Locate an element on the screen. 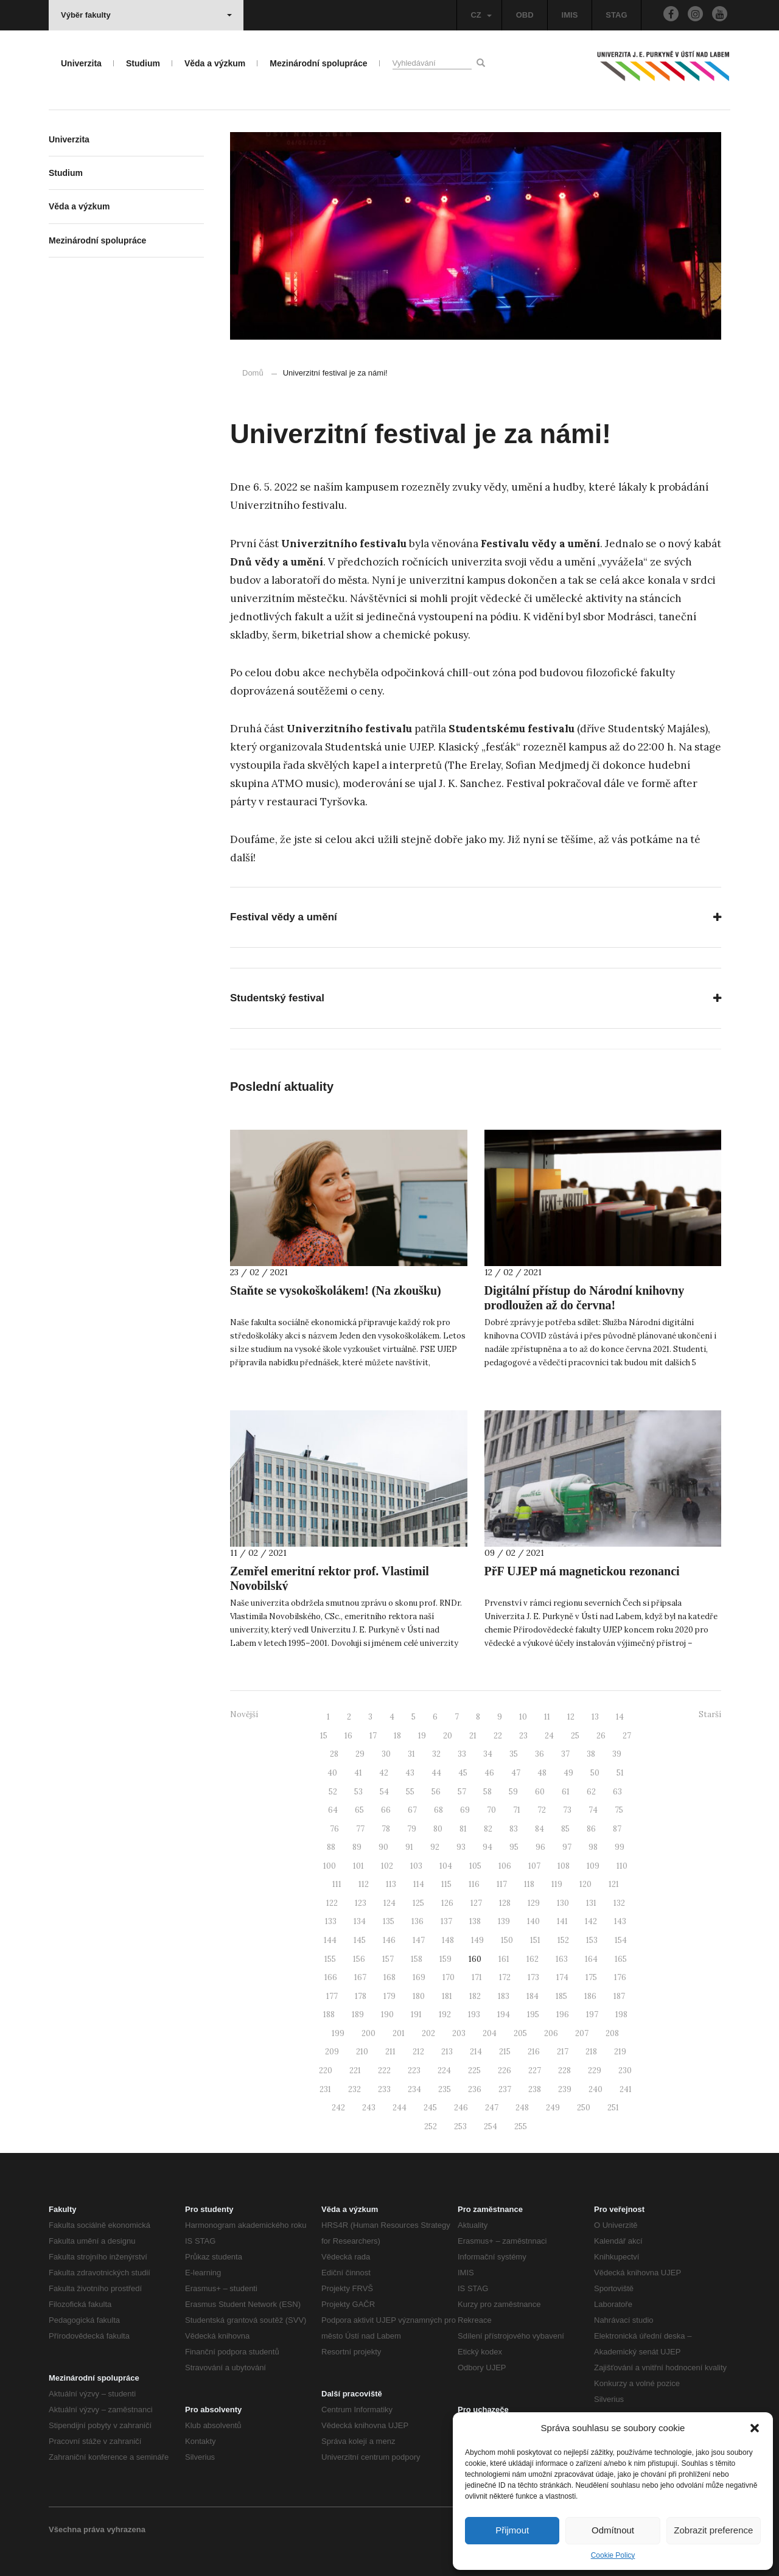 The image size is (779, 2576). 198 is located at coordinates (621, 2014).